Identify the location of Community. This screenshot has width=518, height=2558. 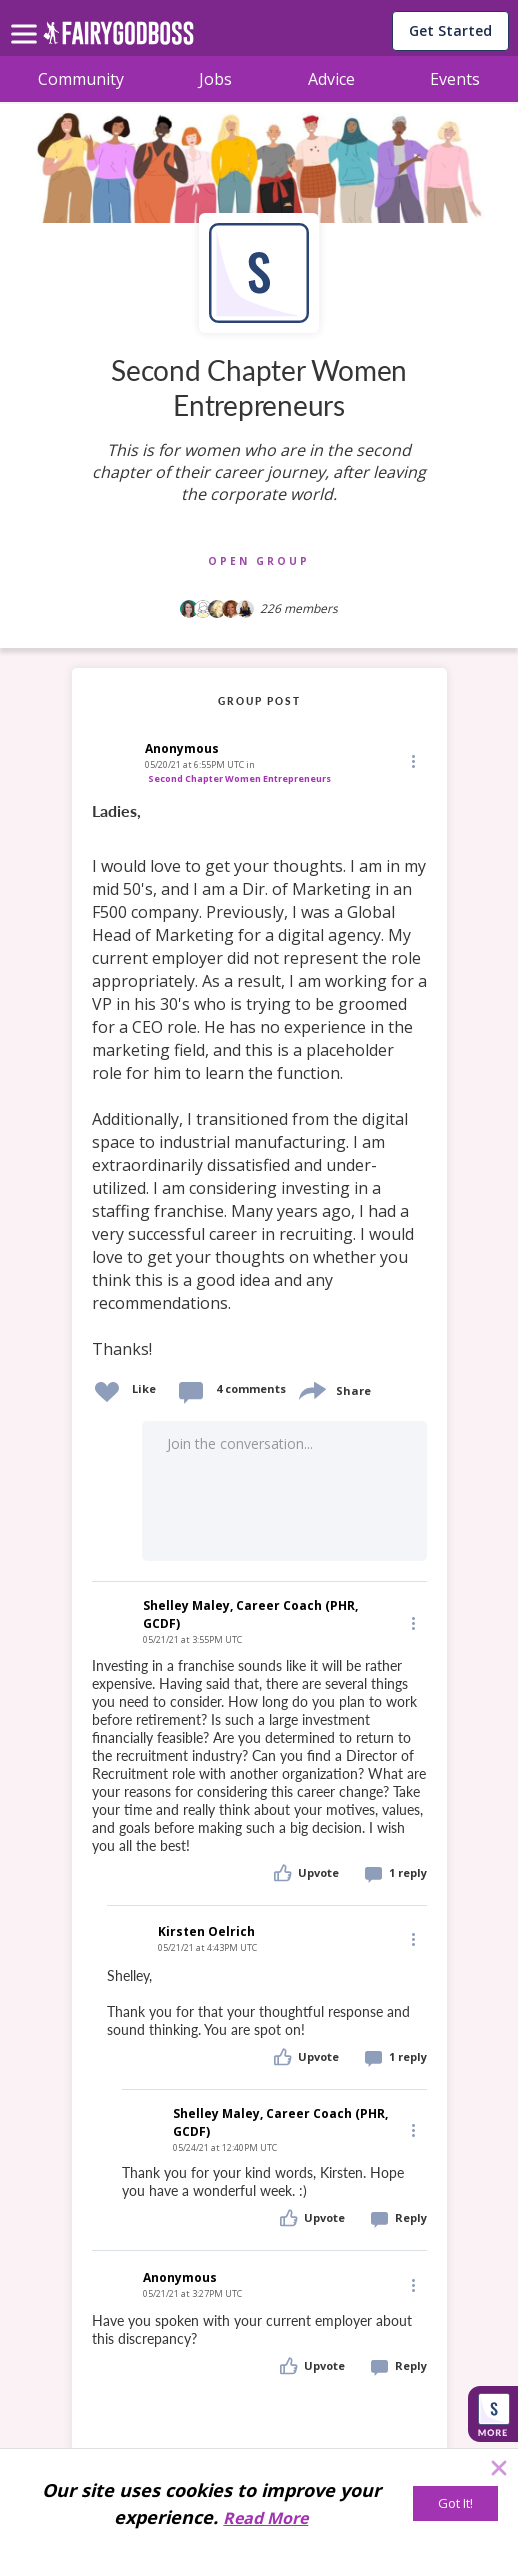
(81, 79).